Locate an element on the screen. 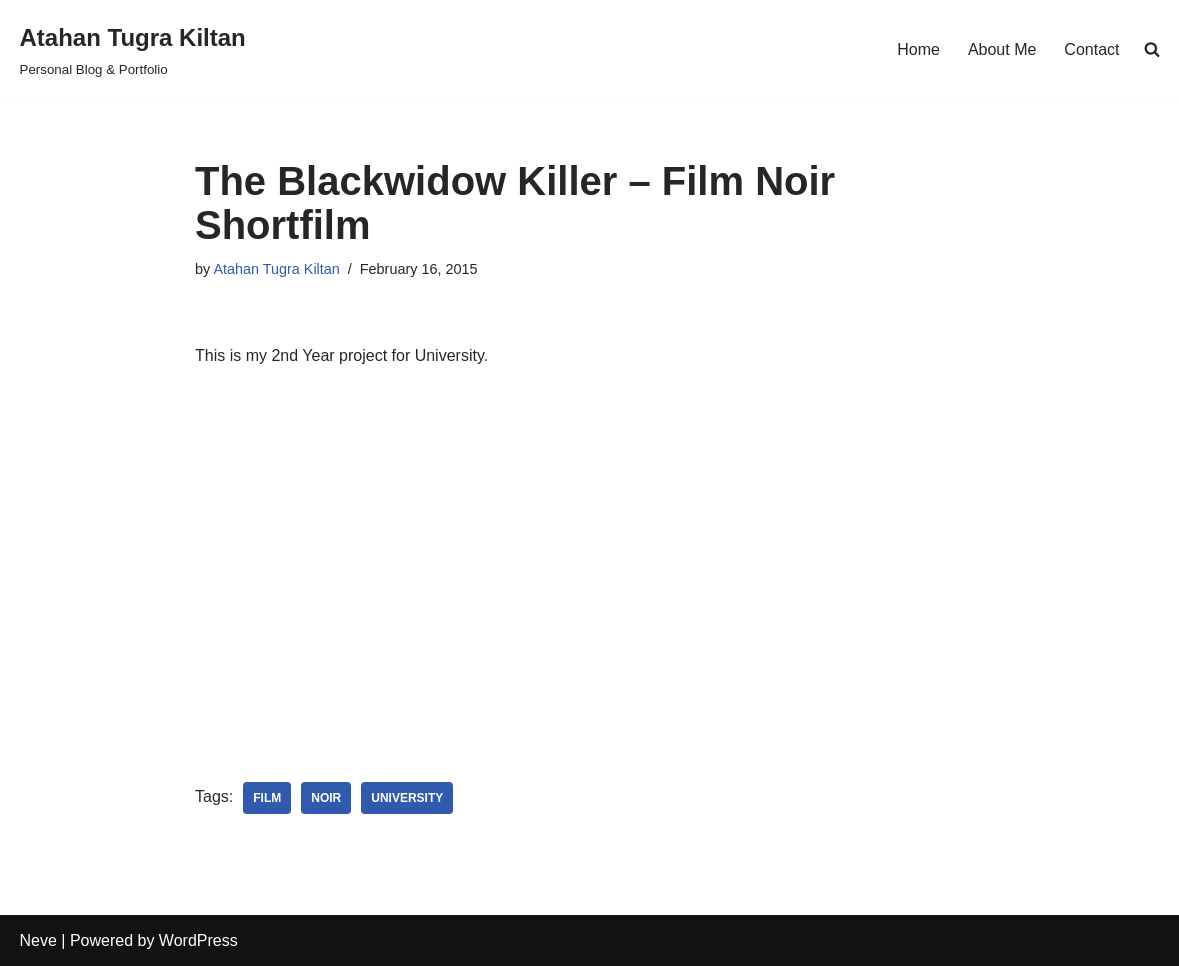 The height and width of the screenshot is (966, 1179). noir is located at coordinates (326, 798).